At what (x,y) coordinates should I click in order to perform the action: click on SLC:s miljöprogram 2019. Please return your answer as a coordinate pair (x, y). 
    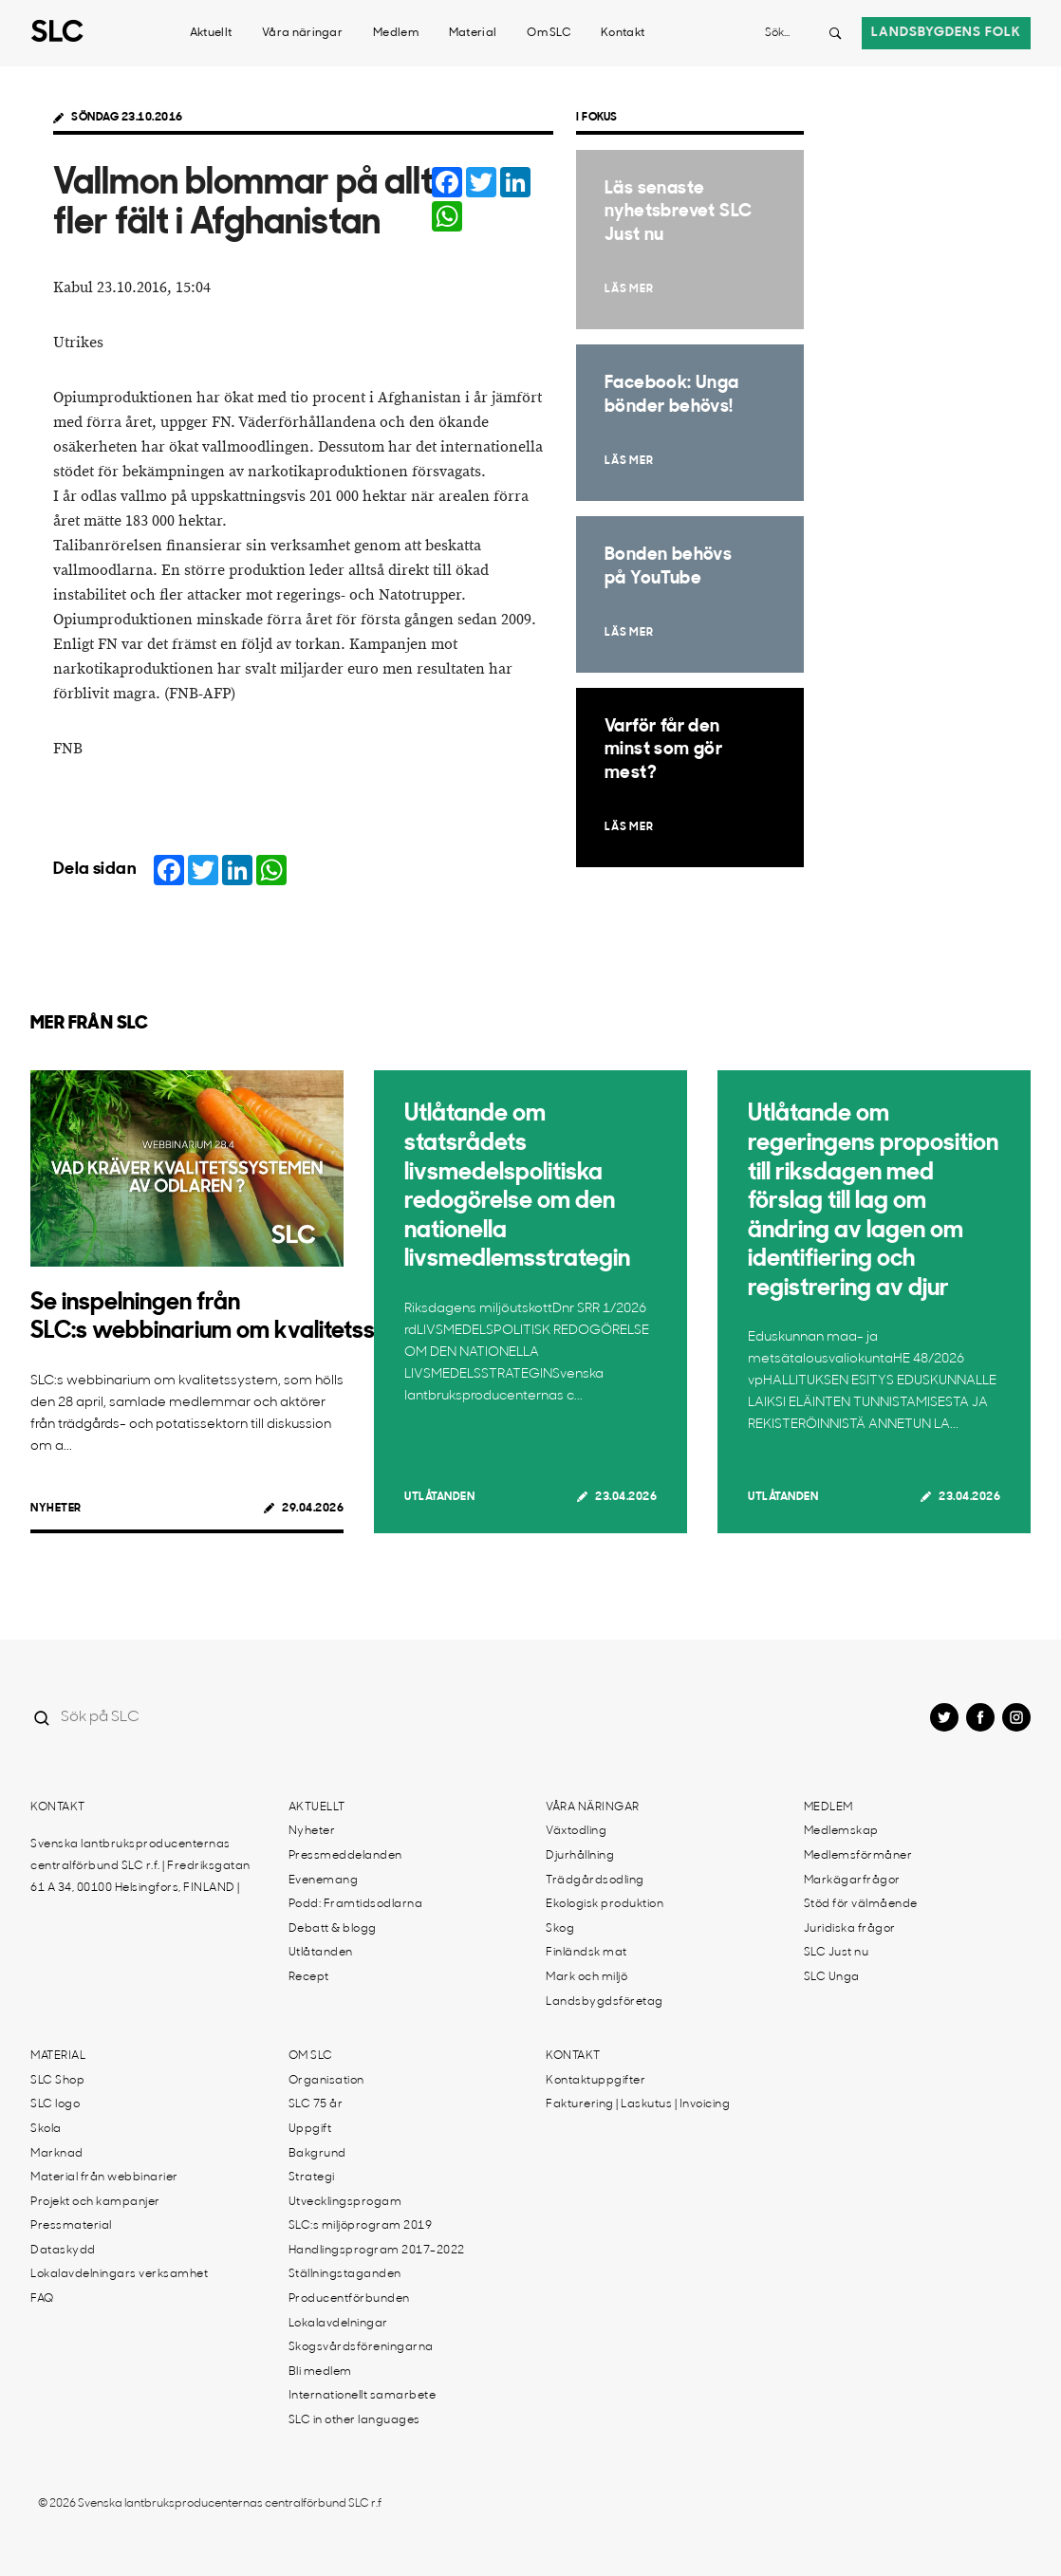
    Looking at the image, I should click on (361, 2226).